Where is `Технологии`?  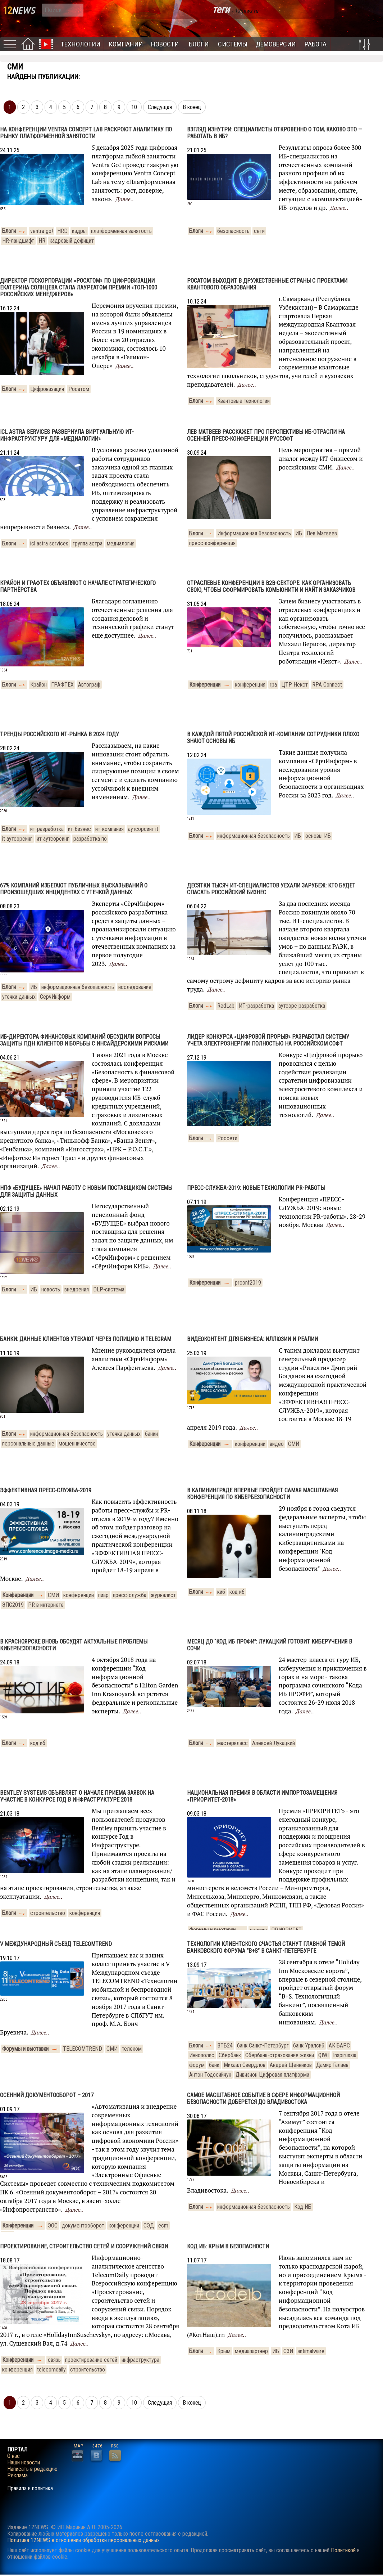
Технологии is located at coordinates (80, 44).